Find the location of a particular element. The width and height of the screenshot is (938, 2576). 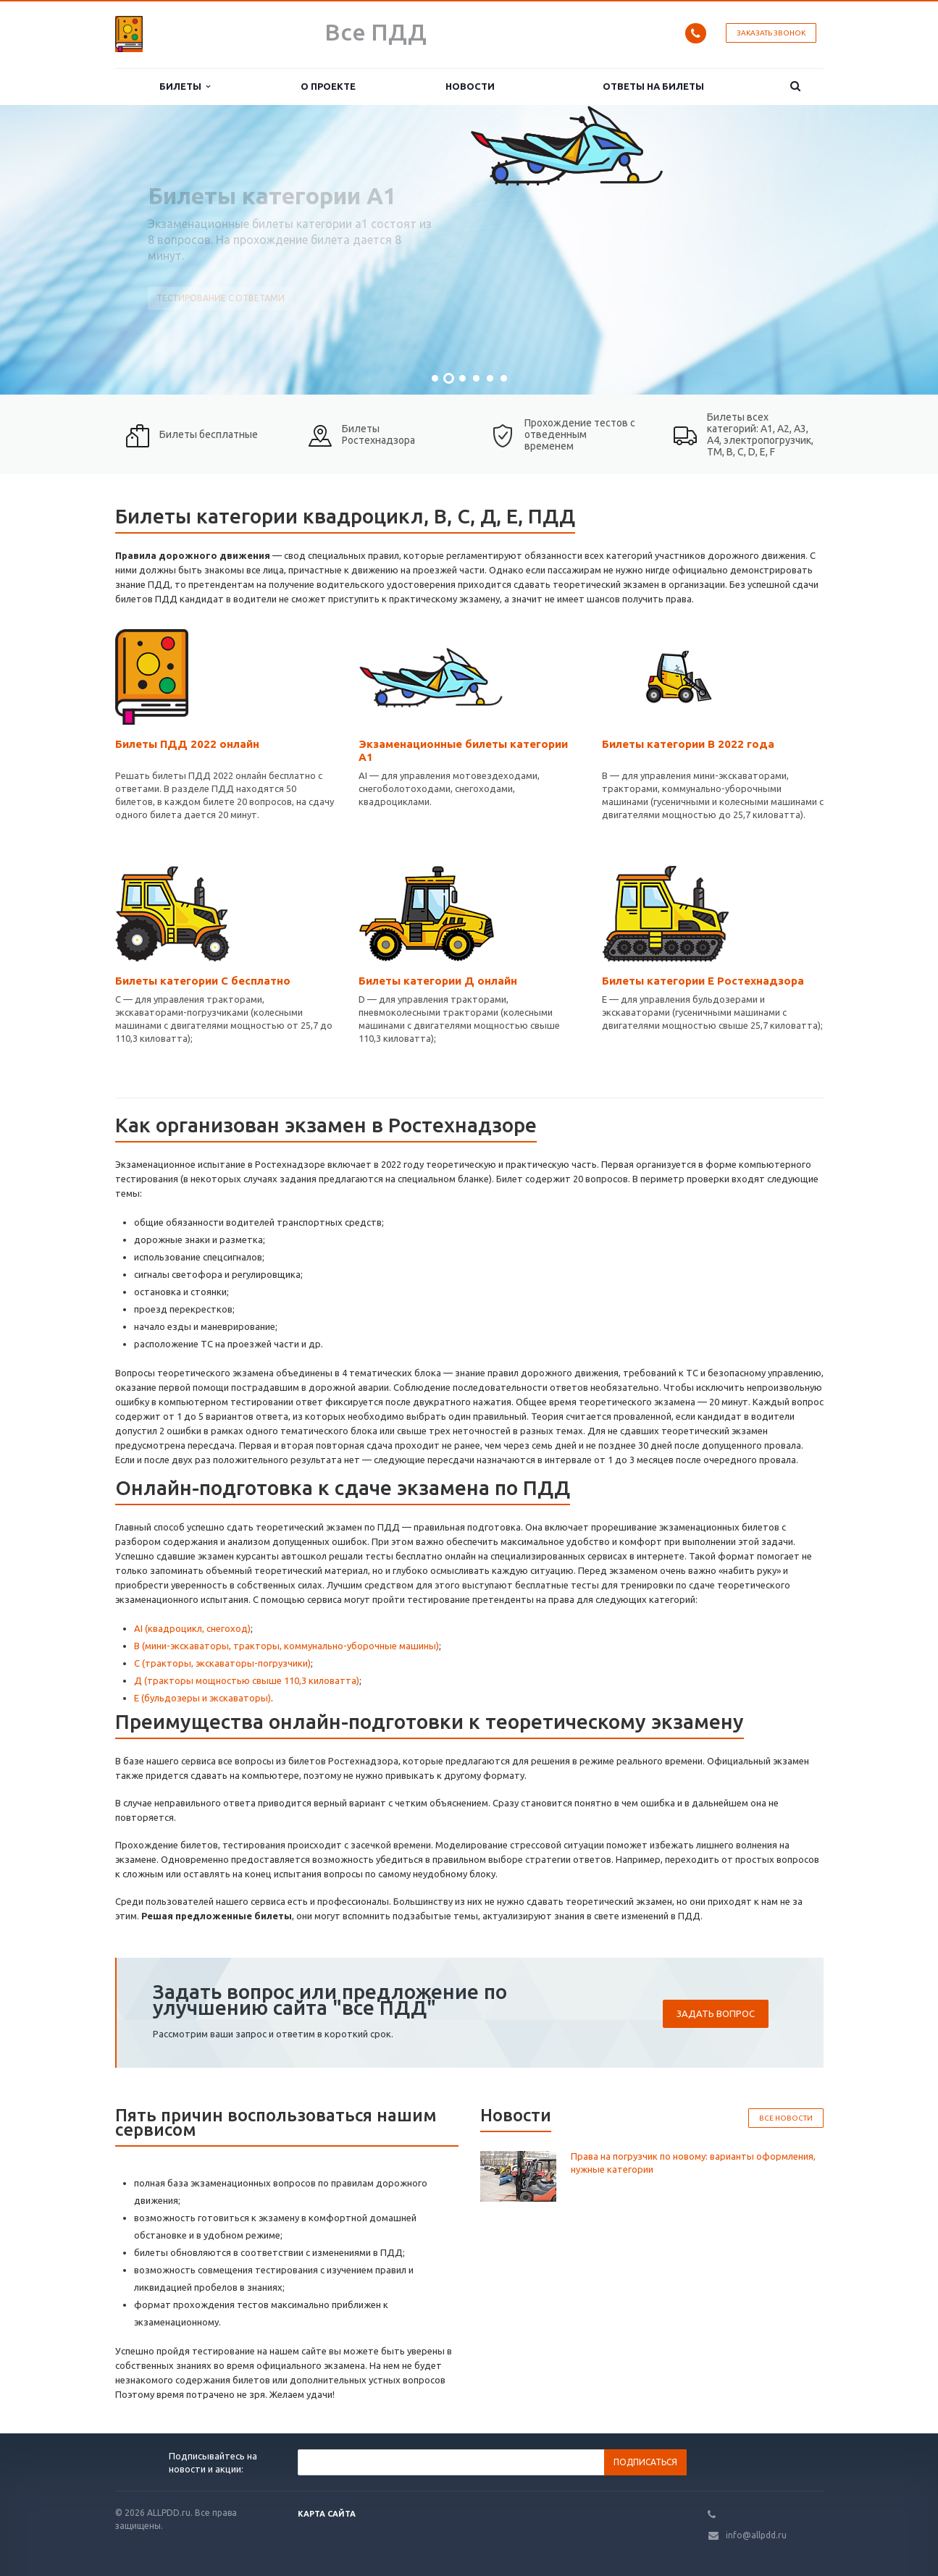

Карта сайта is located at coordinates (327, 2513).